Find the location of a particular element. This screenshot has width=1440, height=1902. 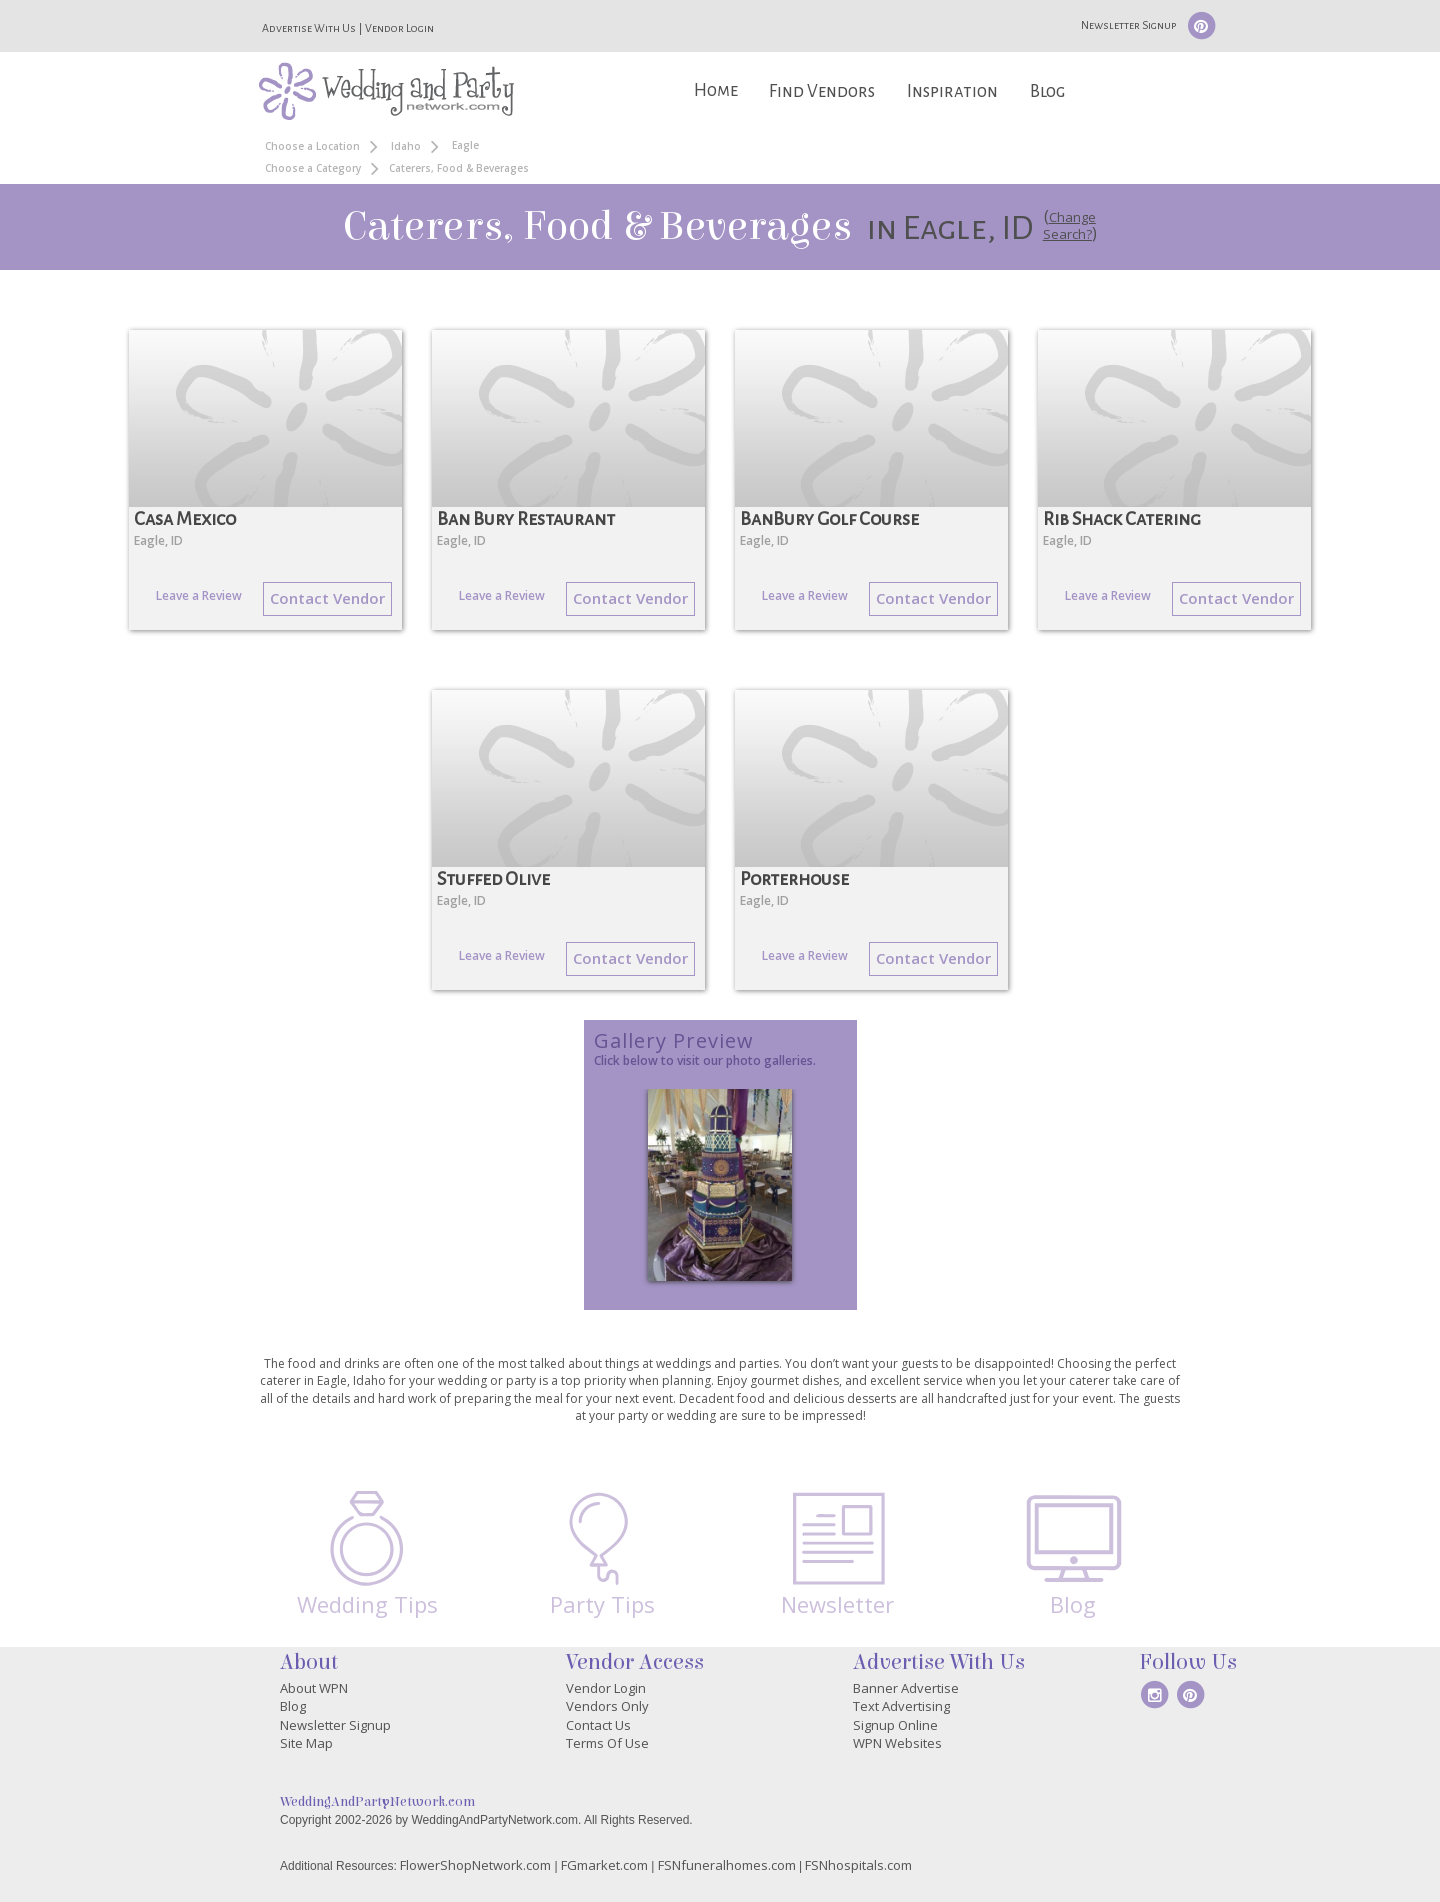

FlowerShopNetwork.com is located at coordinates (475, 1865).